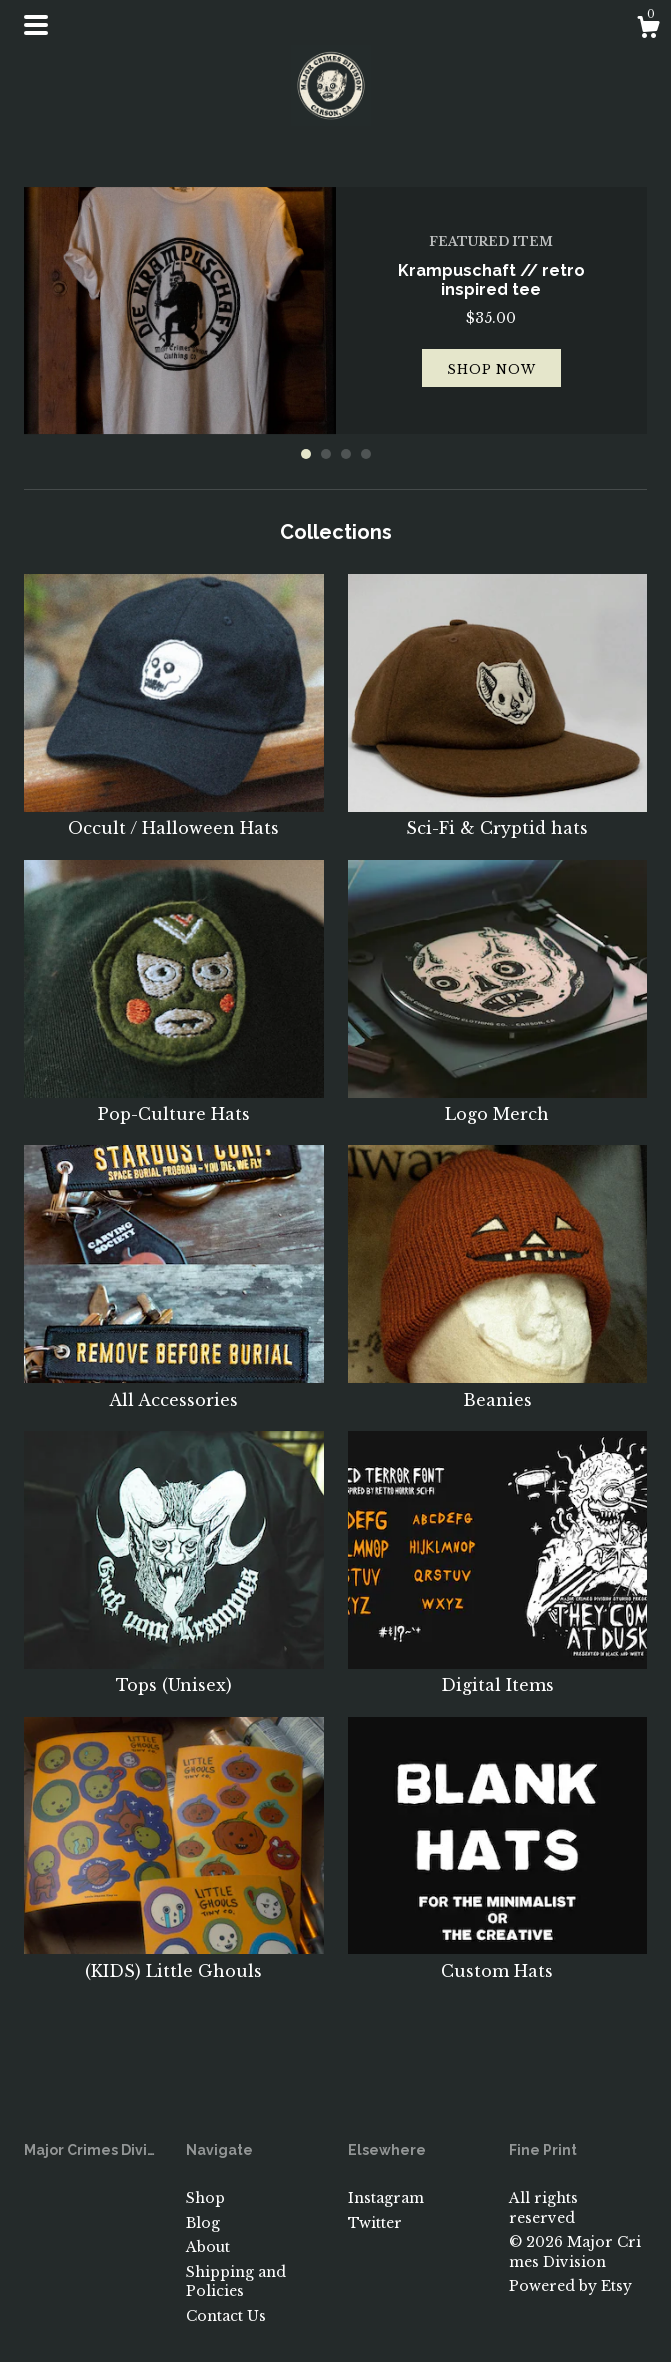 This screenshot has height=2362, width=671. Describe the element at coordinates (226, 2316) in the screenshot. I see `Contact Us` at that location.